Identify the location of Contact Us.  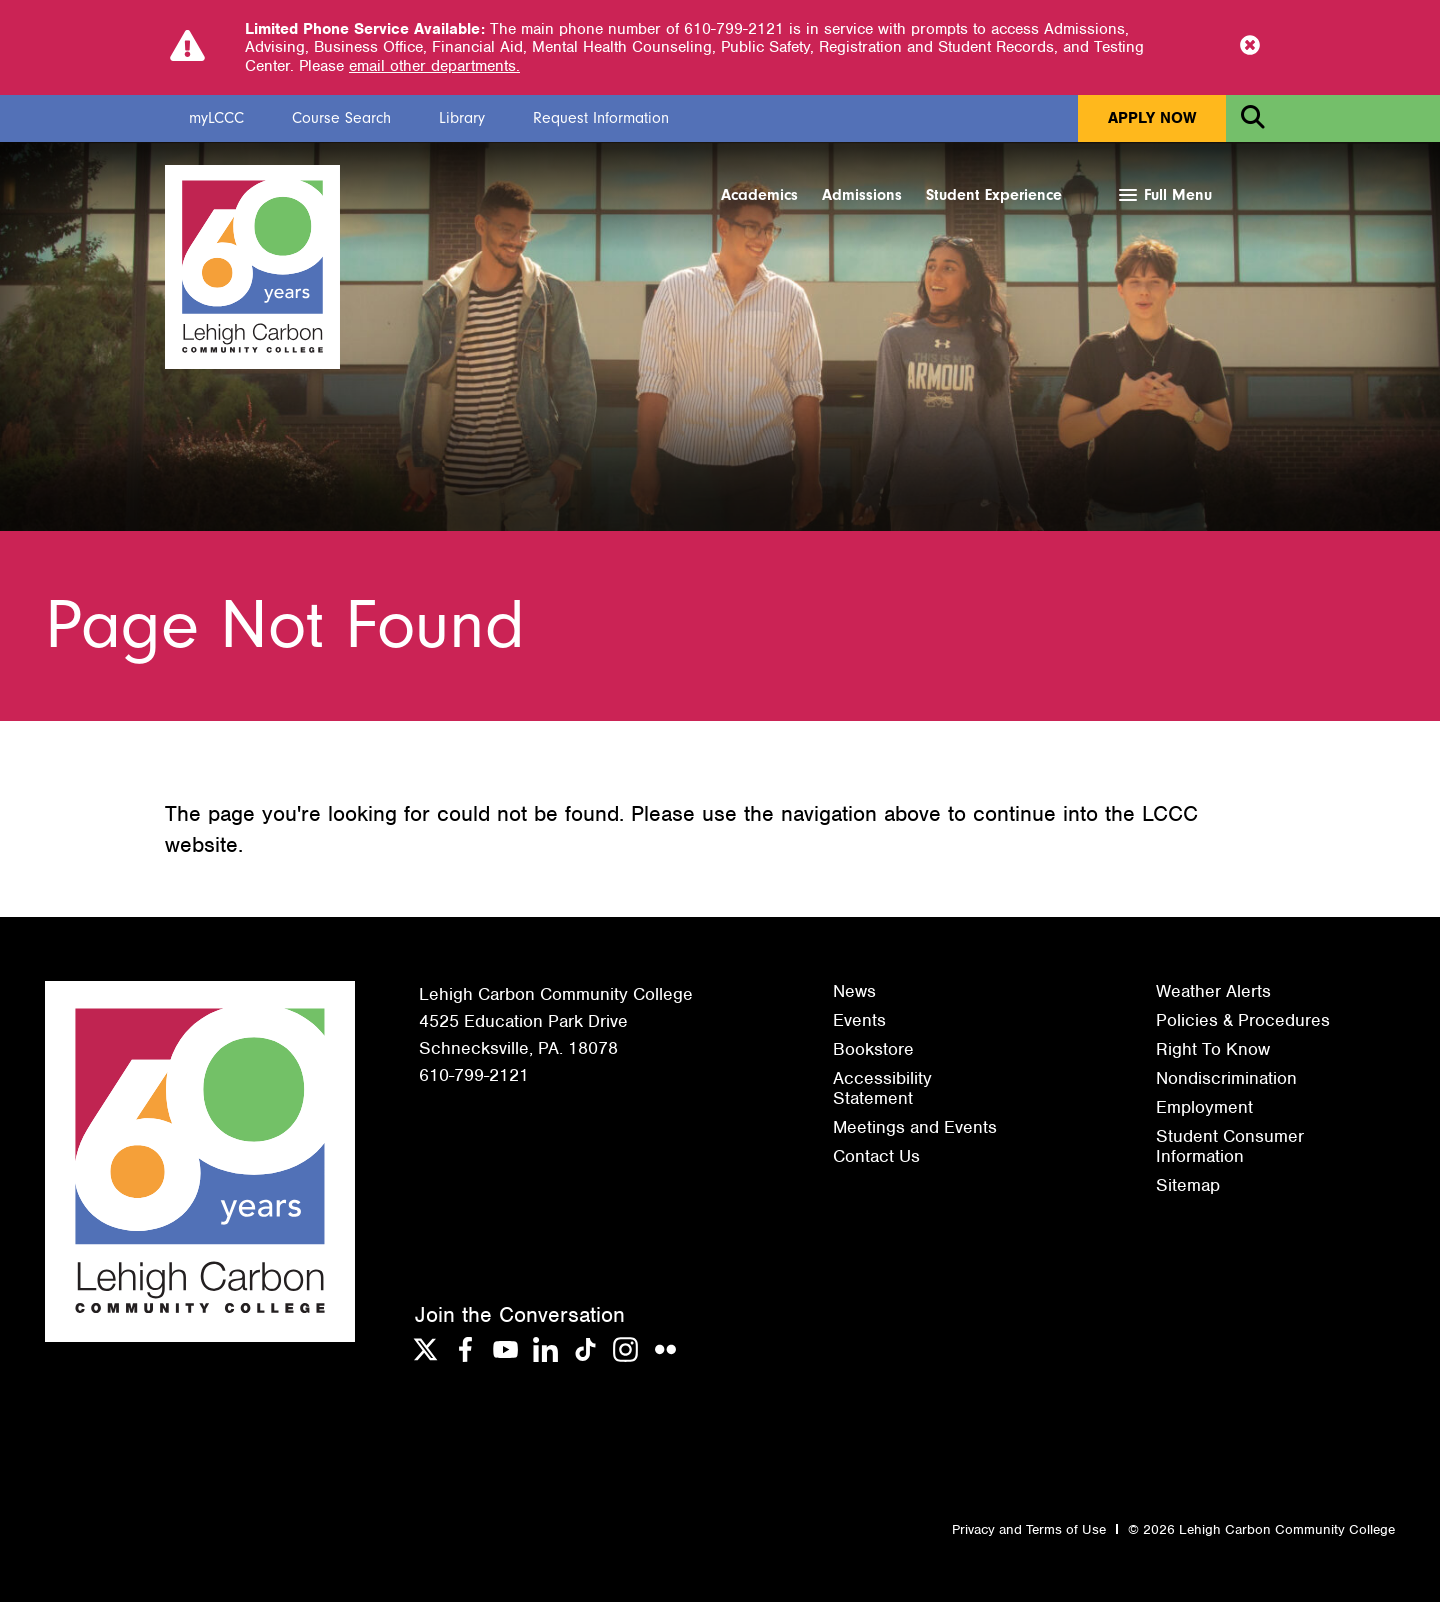
(876, 1156).